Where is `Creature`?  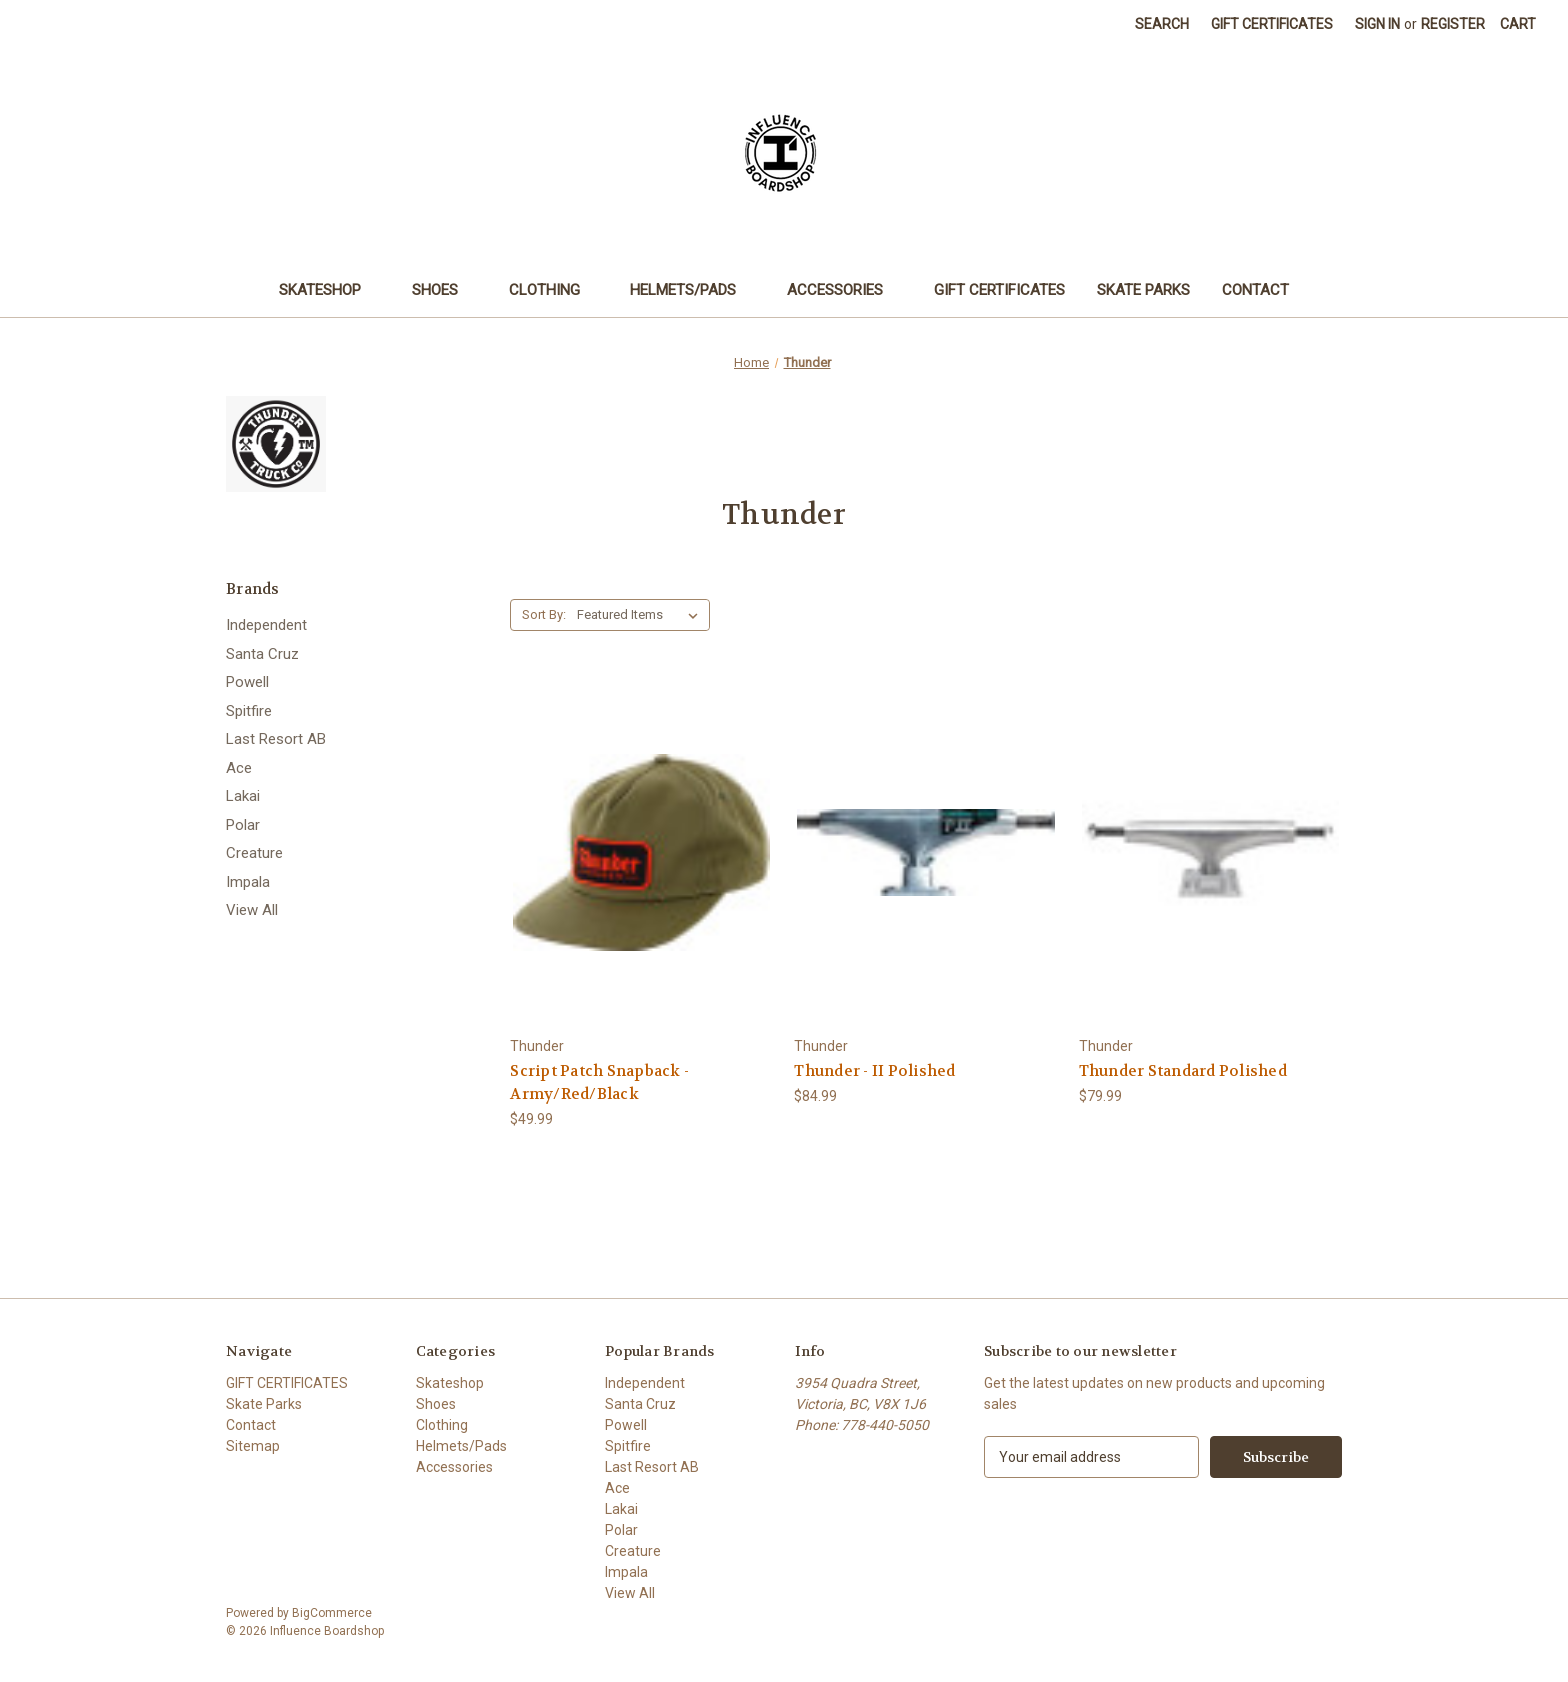 Creature is located at coordinates (254, 853).